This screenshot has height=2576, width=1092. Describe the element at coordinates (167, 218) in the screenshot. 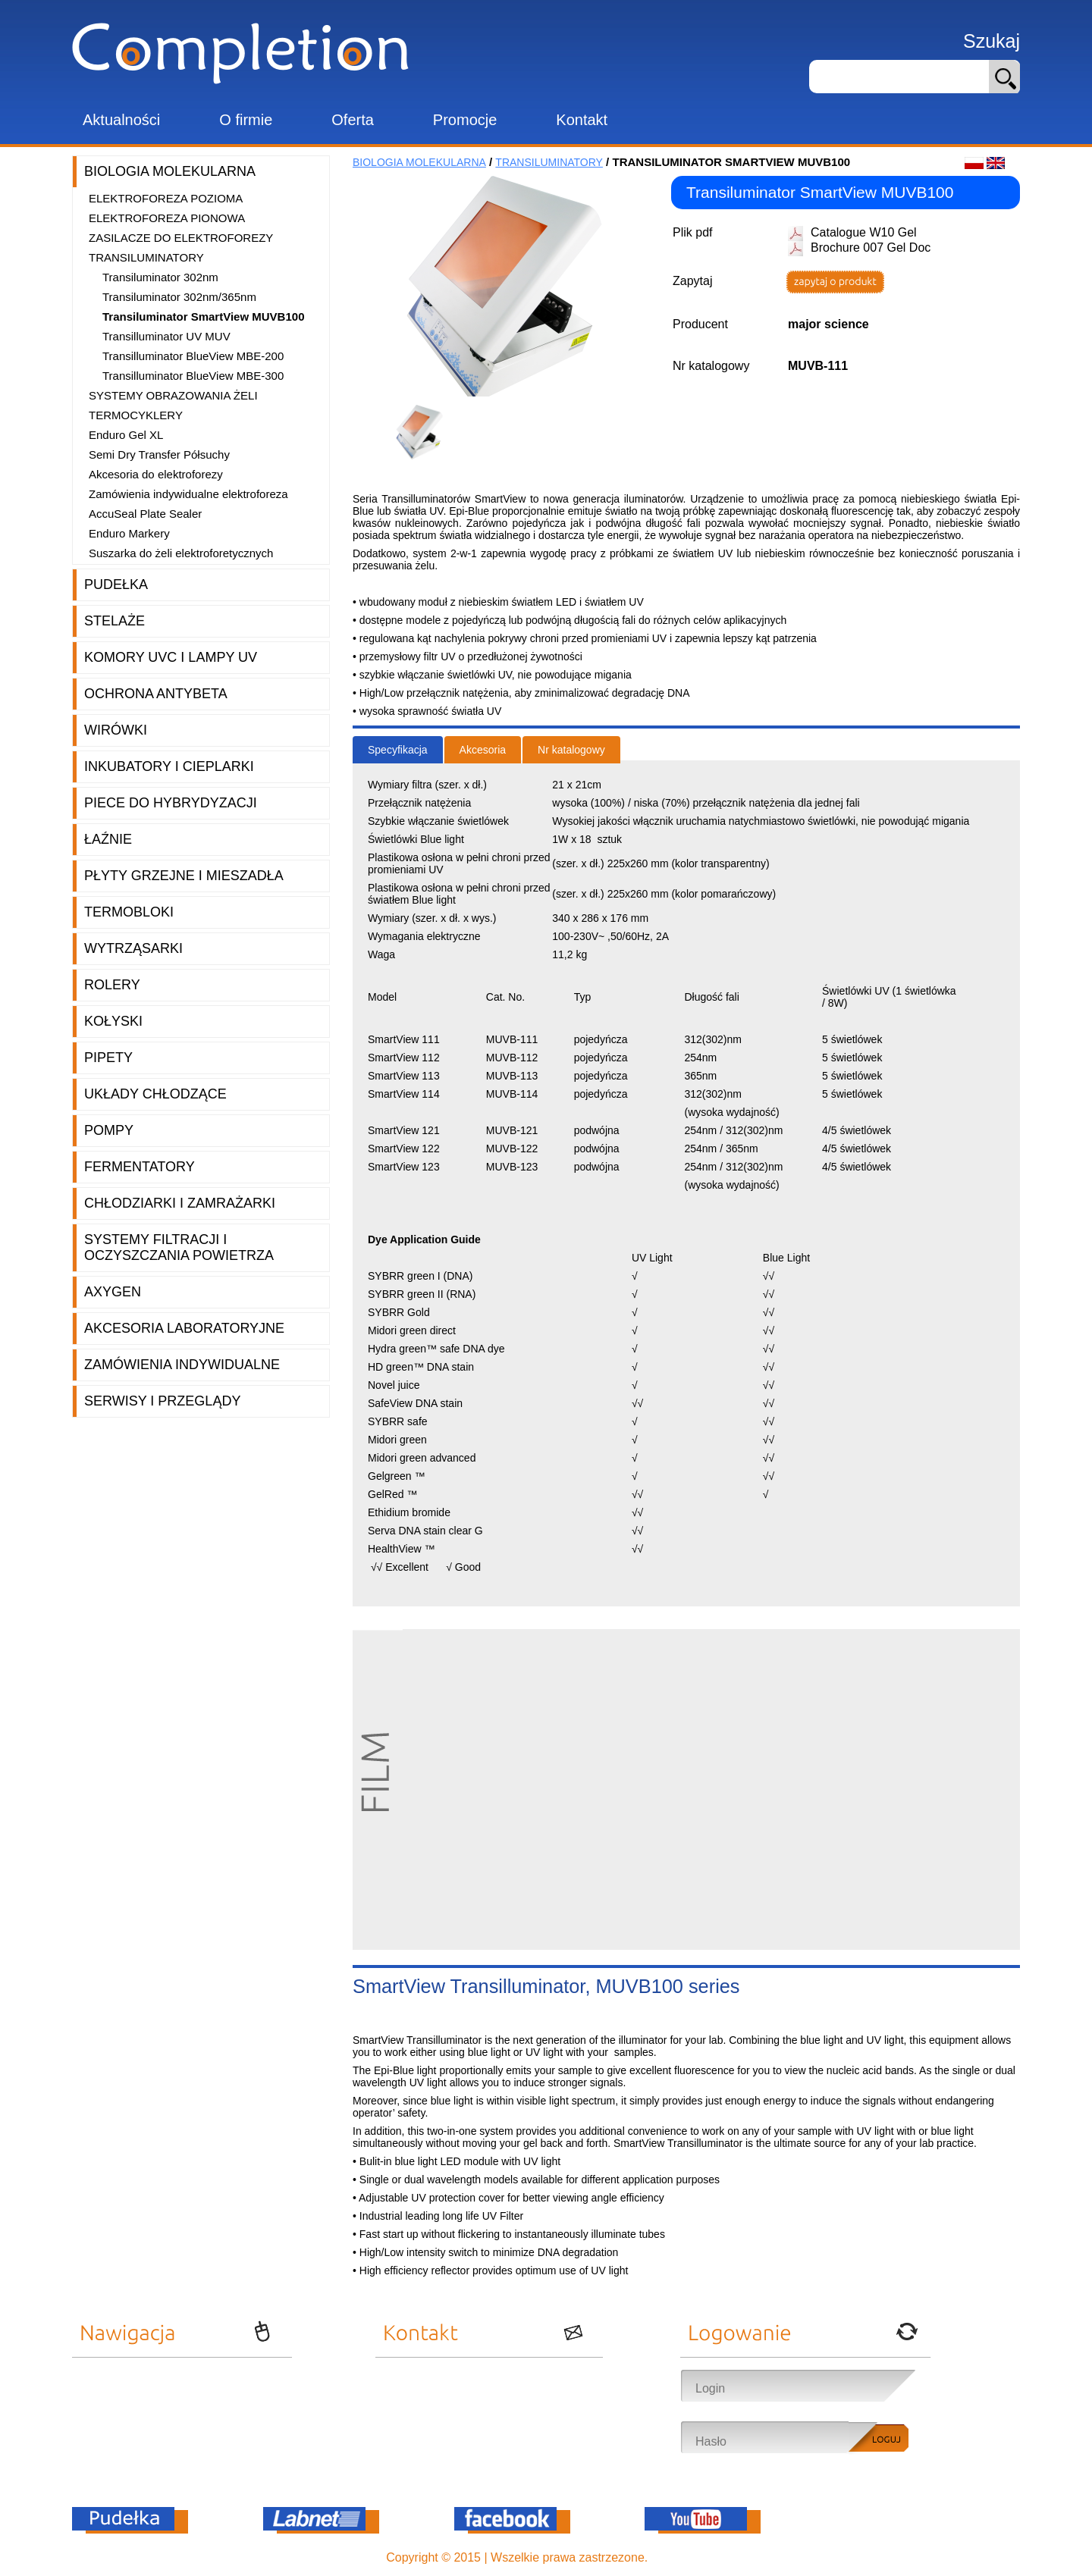

I see `Elektroforeza pionowa` at that location.